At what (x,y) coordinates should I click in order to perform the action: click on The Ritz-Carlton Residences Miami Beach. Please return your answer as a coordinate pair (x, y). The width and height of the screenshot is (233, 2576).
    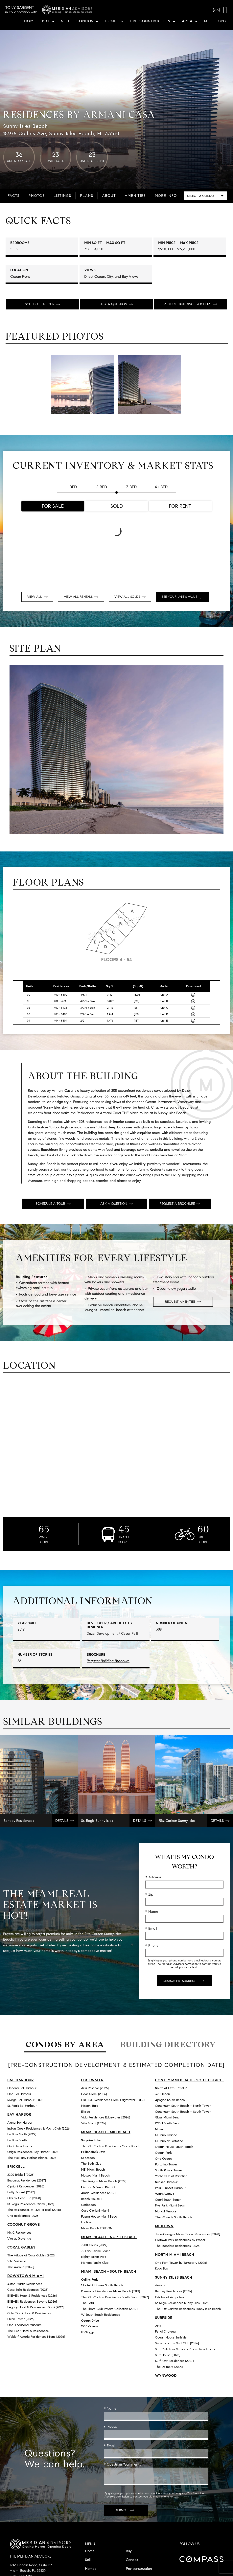
    Looking at the image, I should click on (110, 2146).